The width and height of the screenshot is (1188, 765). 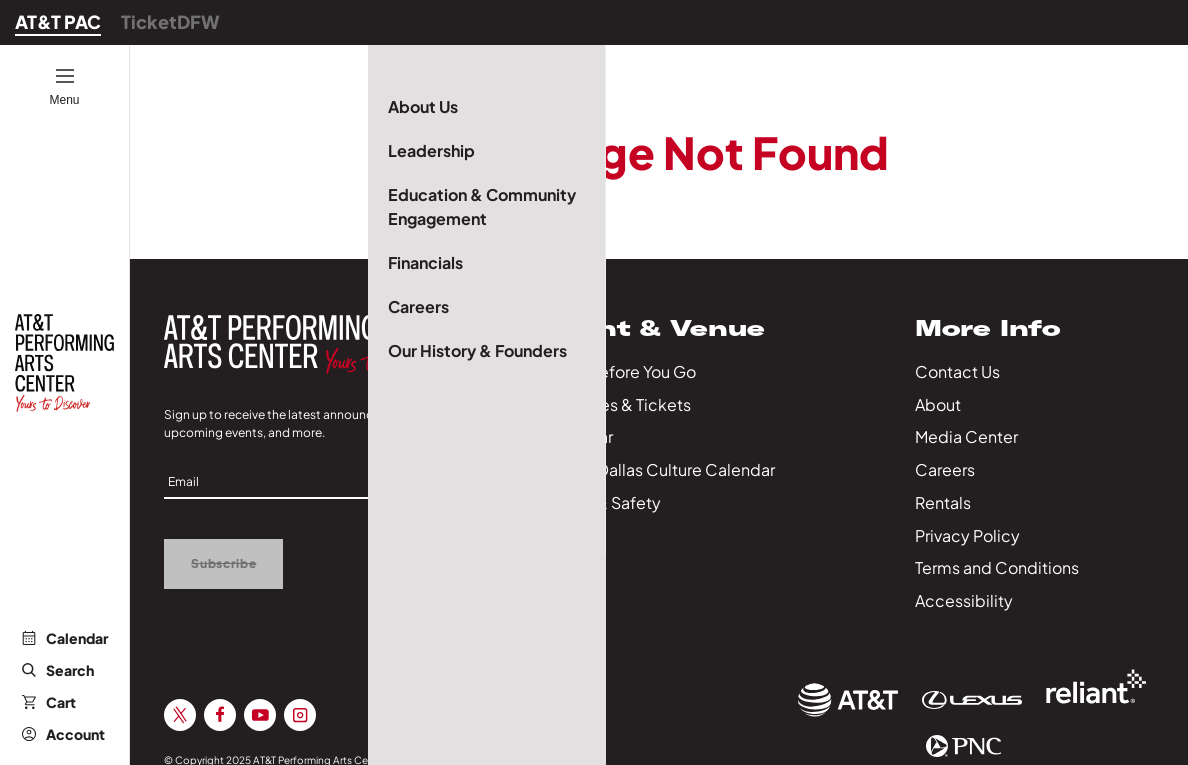 I want to click on Health & Safety, so click(x=602, y=502).